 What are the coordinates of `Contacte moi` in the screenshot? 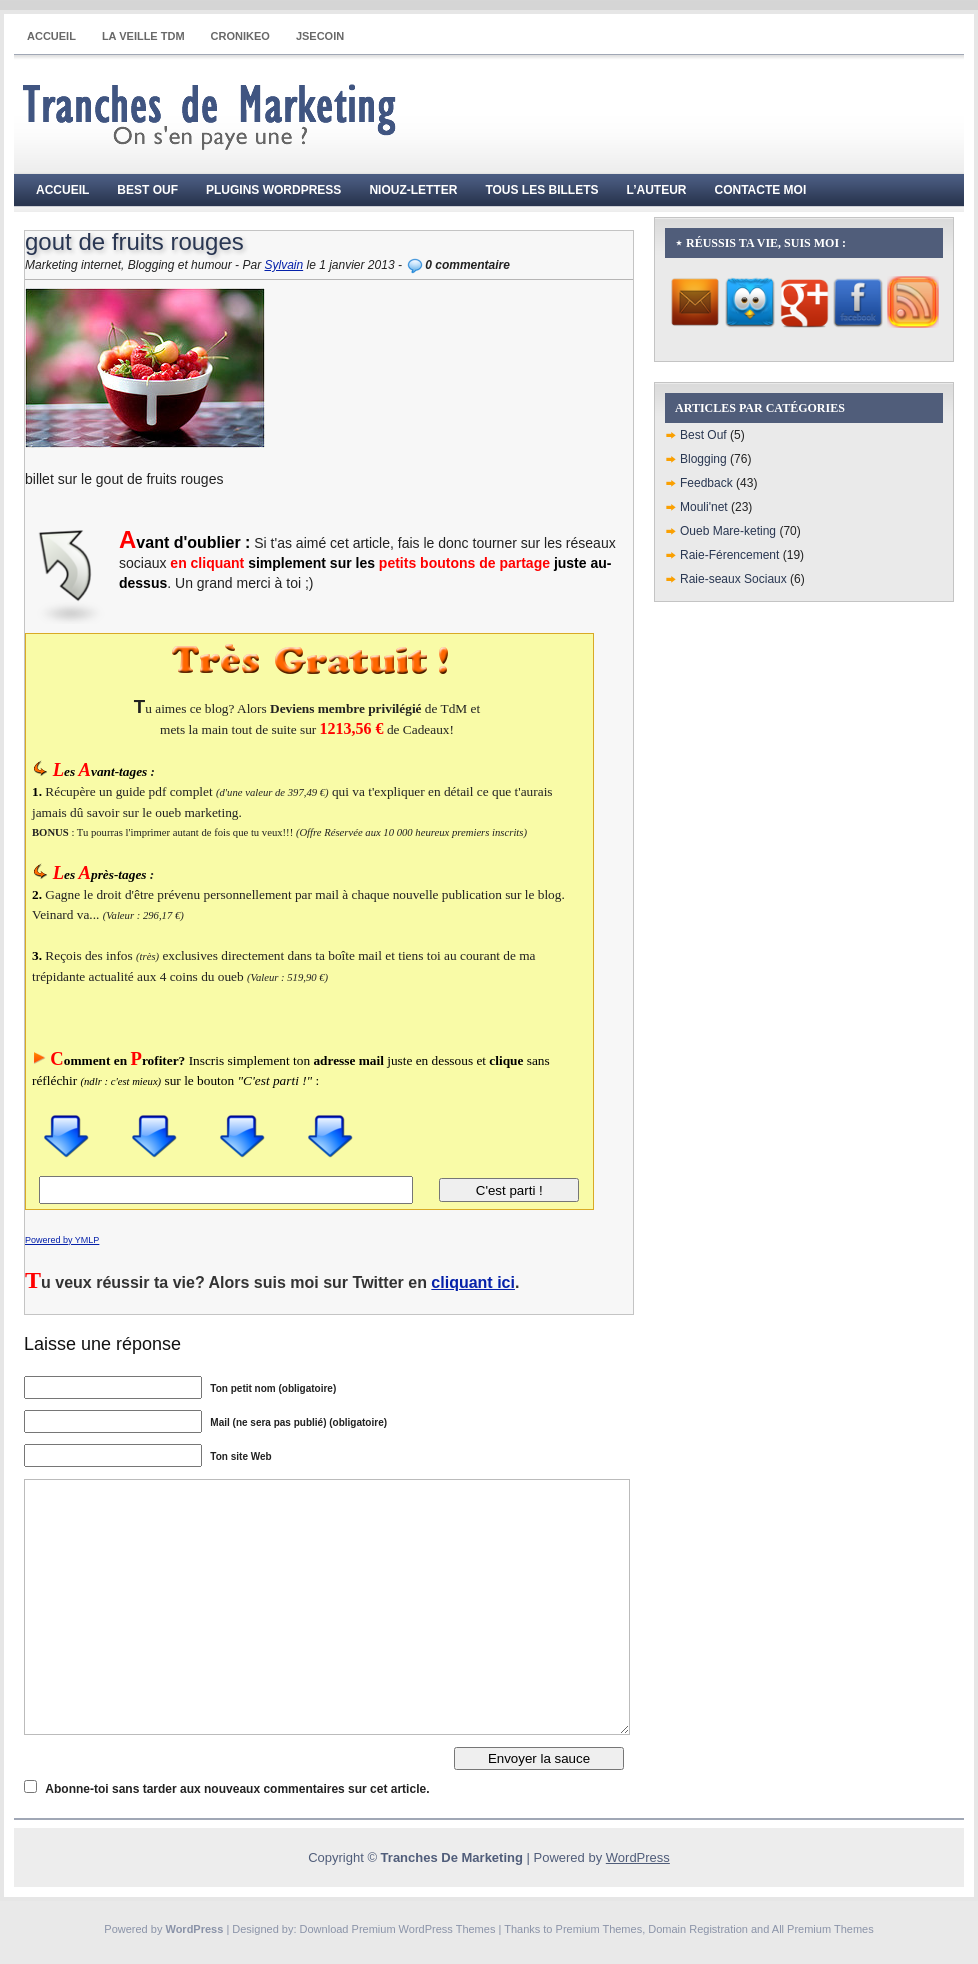 It's located at (761, 190).